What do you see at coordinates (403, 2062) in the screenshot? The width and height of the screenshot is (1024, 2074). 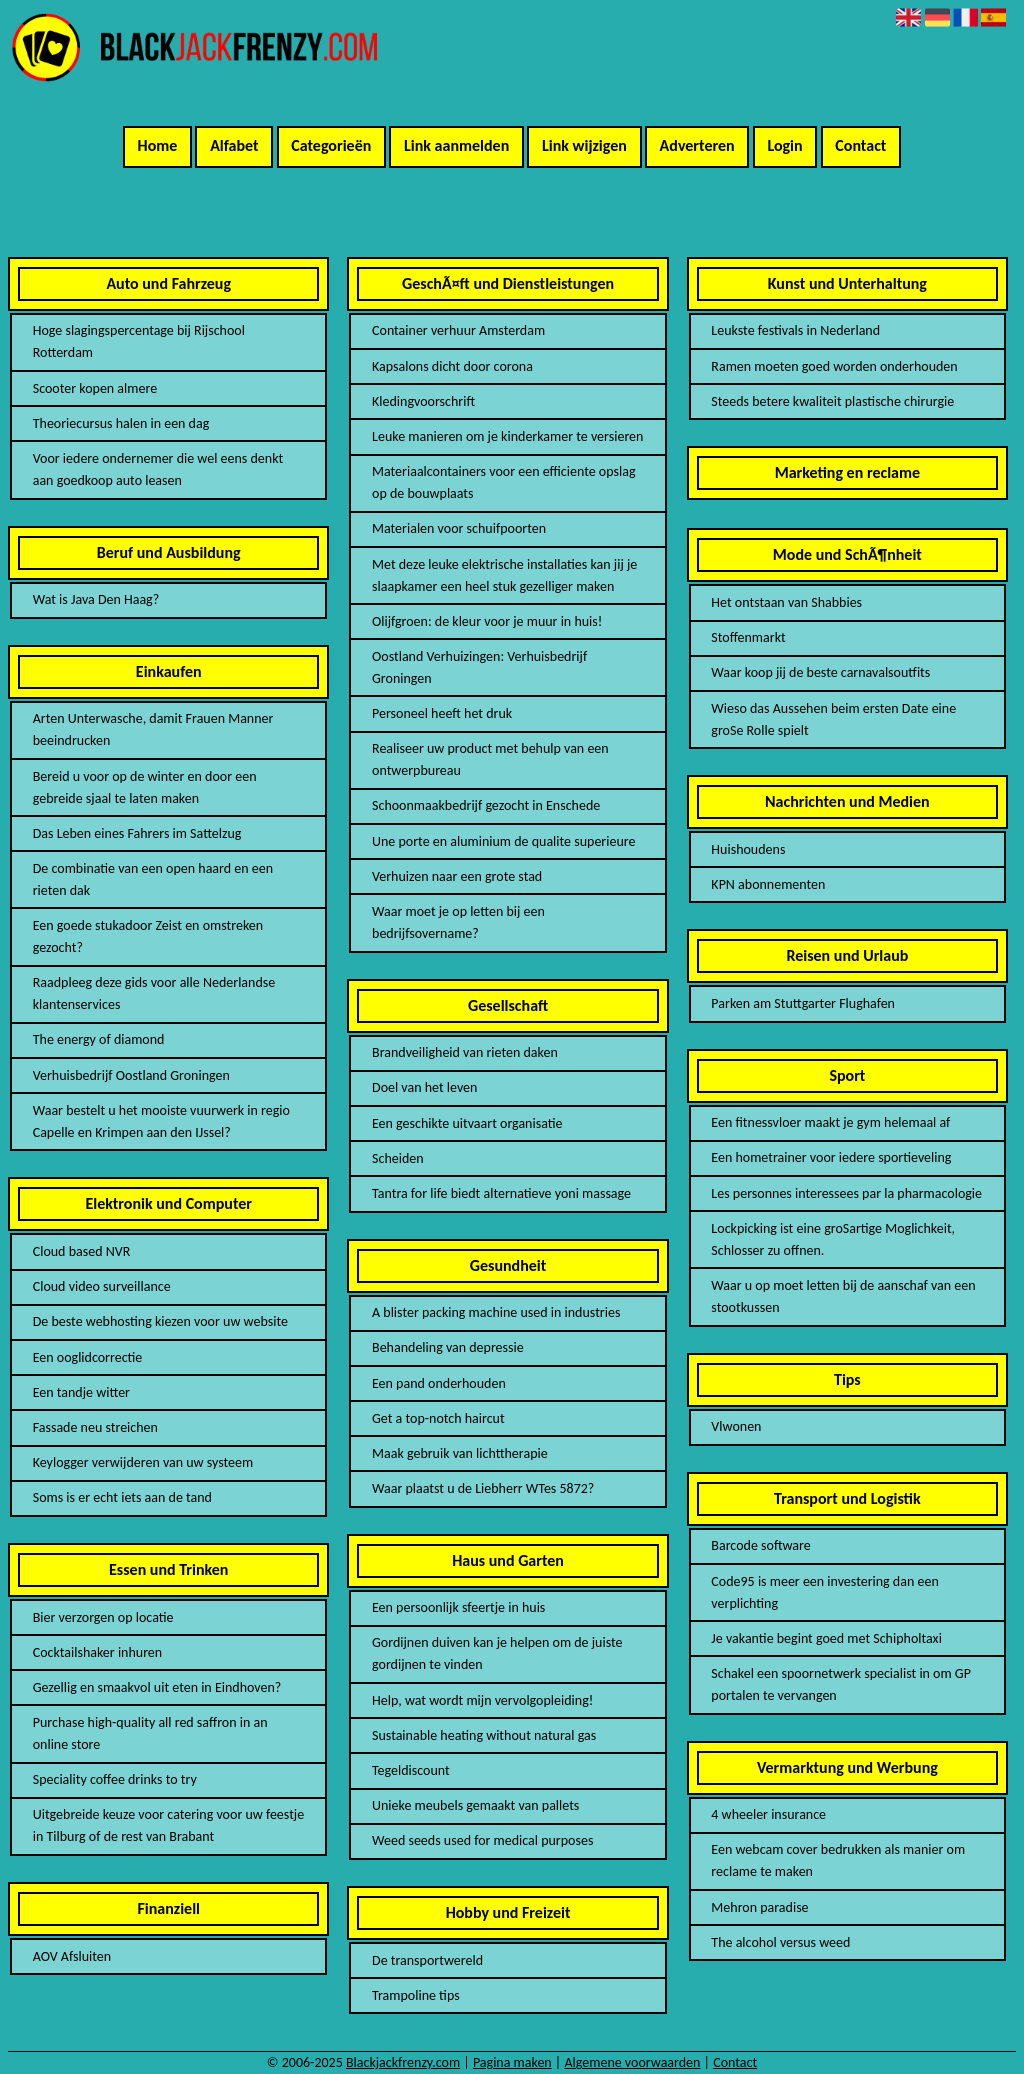 I see `Blackjackfrenzy.com` at bounding box center [403, 2062].